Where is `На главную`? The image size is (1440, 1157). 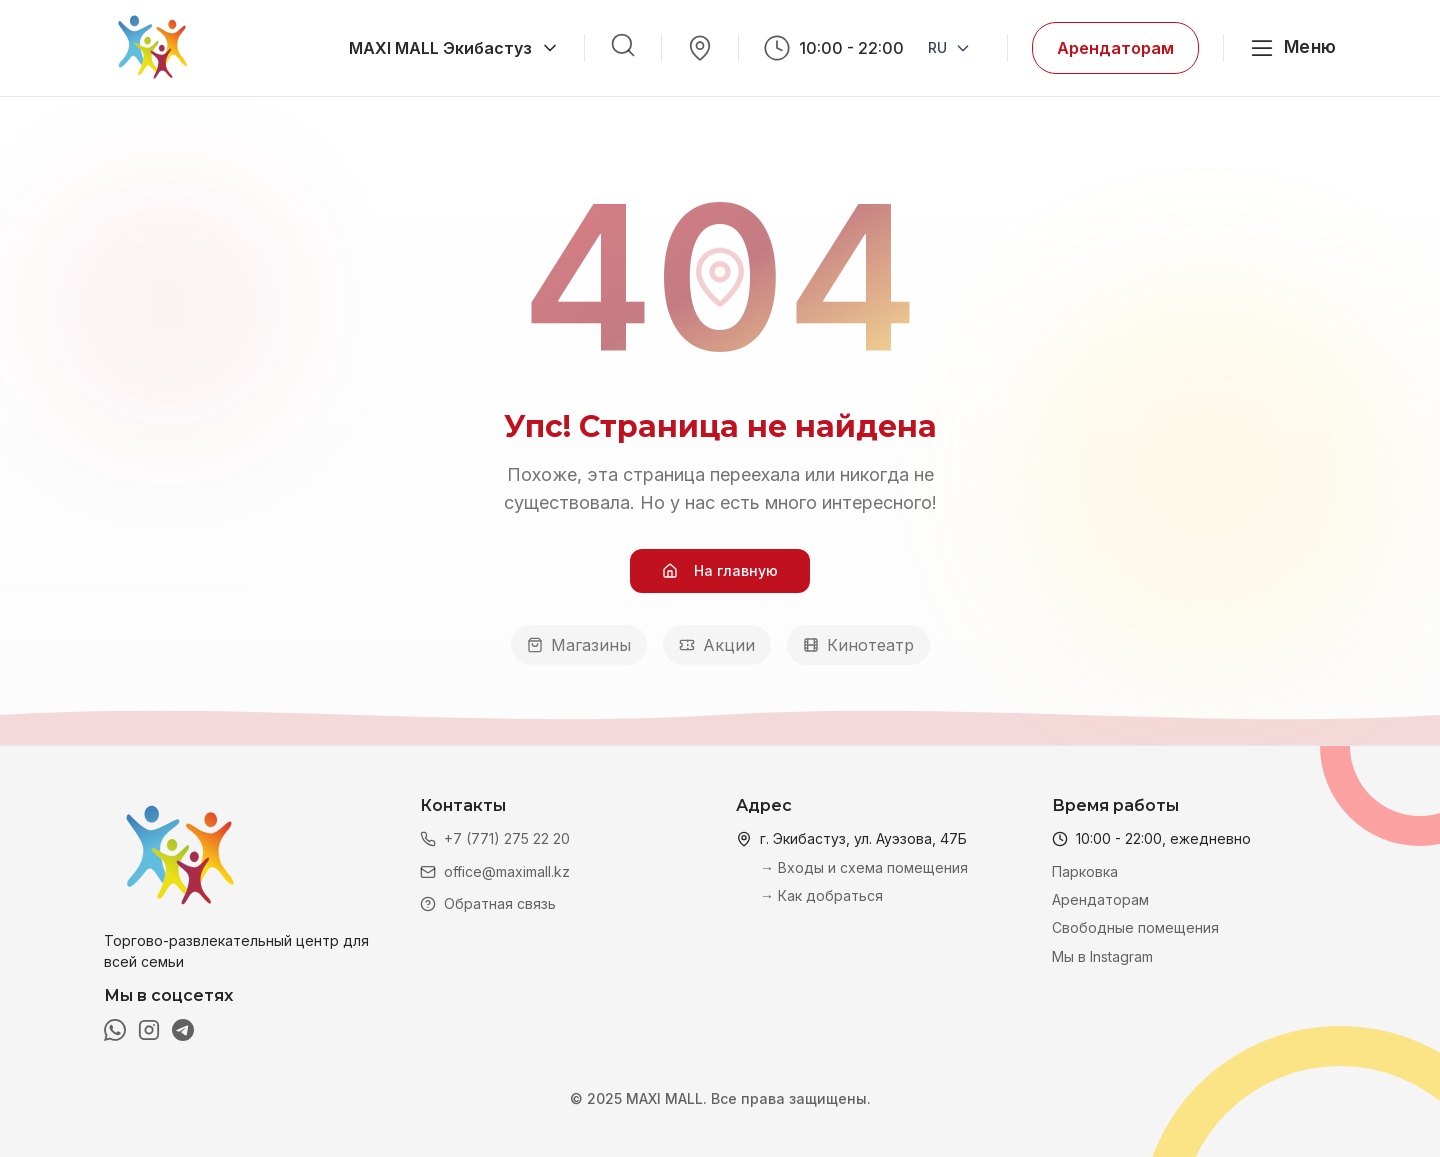 На главную is located at coordinates (720, 570).